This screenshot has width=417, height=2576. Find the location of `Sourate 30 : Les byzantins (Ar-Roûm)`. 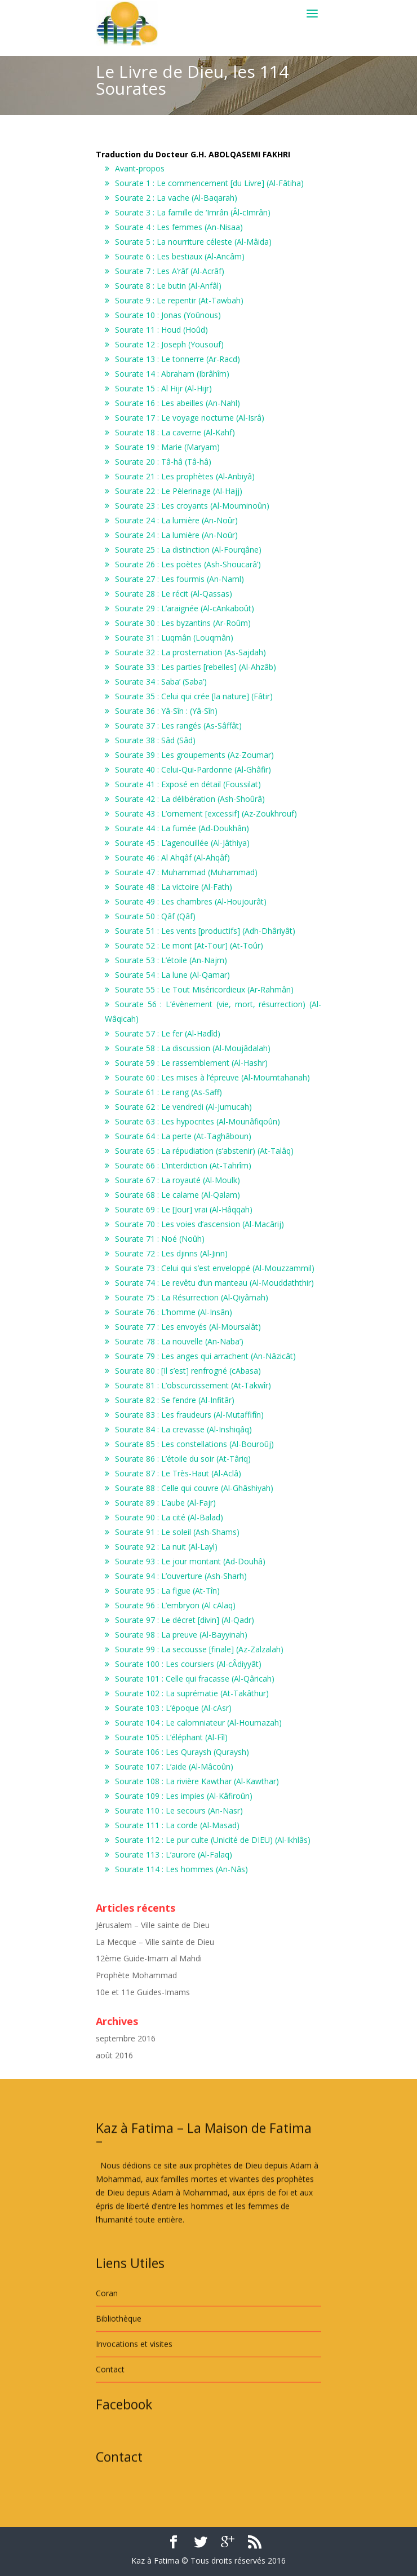

Sourate 30 : Les byzantins (Ar-Roûm) is located at coordinates (183, 622).